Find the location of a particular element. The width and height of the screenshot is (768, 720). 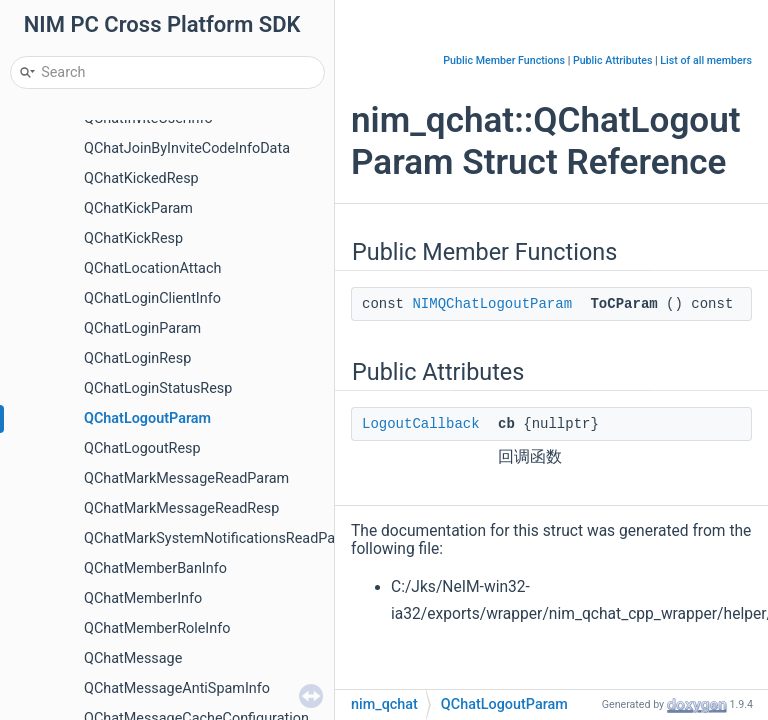

QChatMarkMessageReadParam is located at coordinates (186, 478).